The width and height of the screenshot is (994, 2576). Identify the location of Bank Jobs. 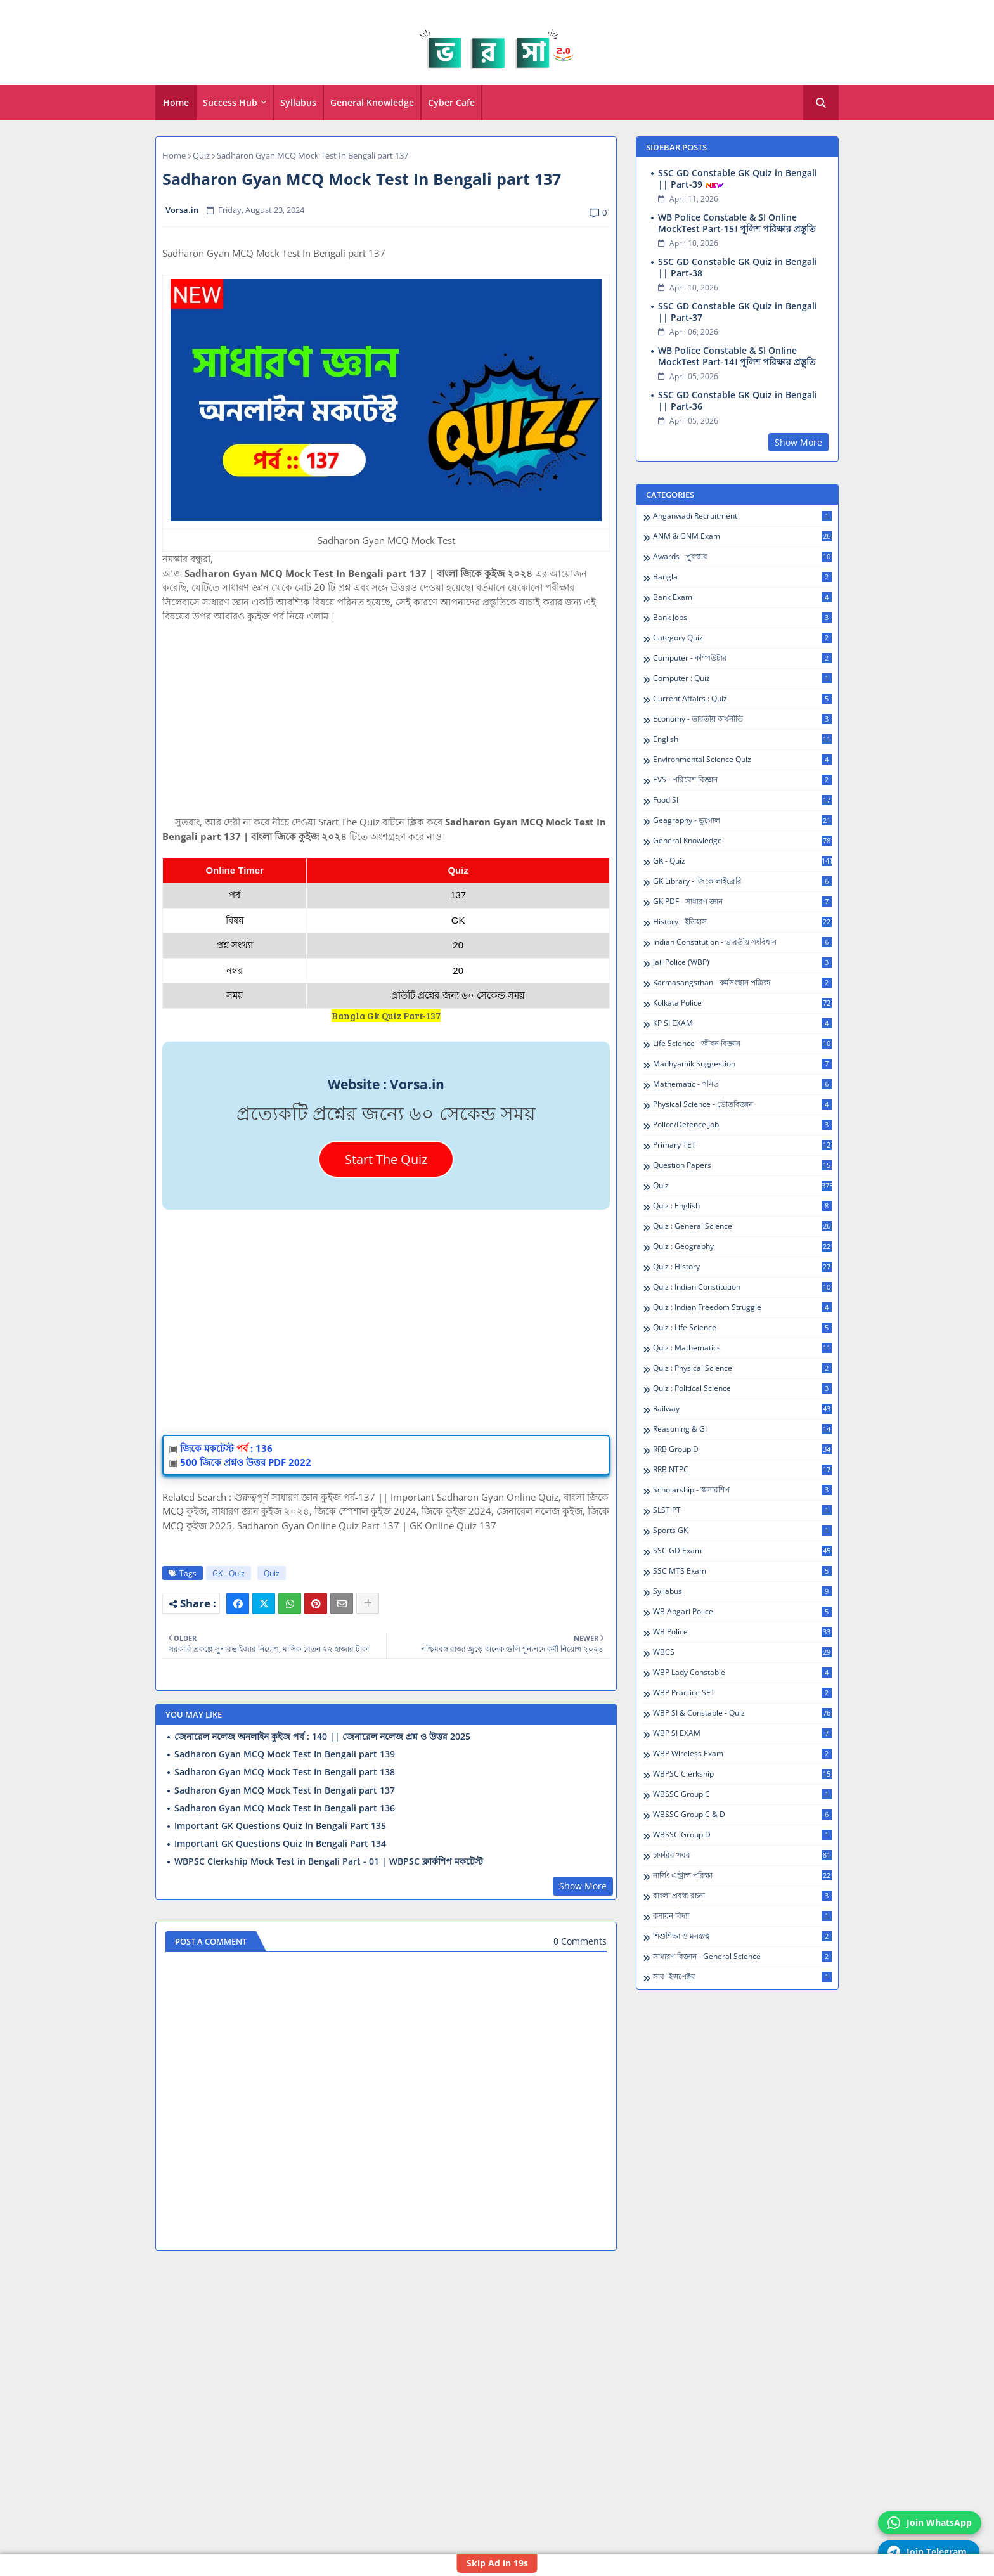
(742, 617).